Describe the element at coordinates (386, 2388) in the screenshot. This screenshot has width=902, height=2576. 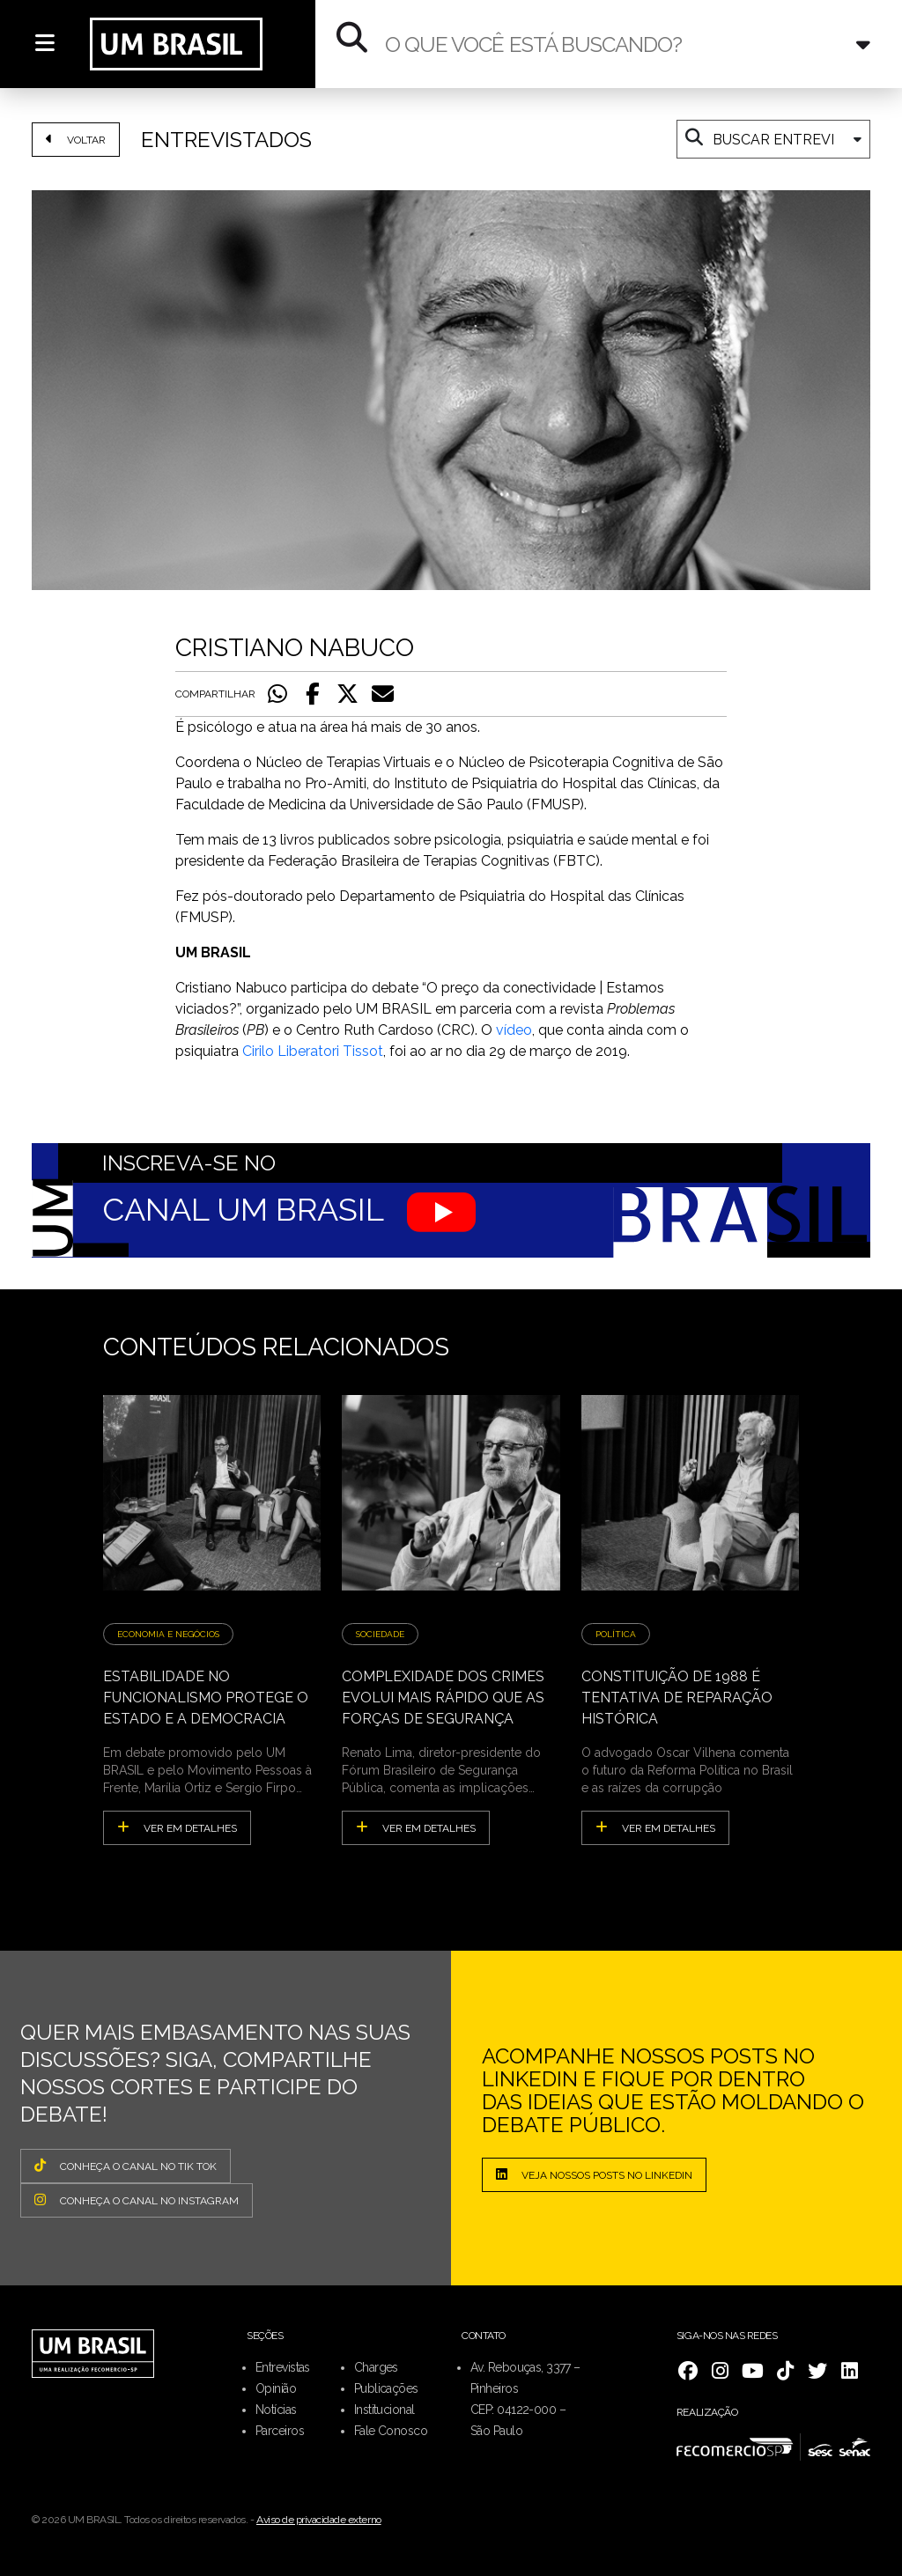
I see `Publicações [menuitem]` at that location.